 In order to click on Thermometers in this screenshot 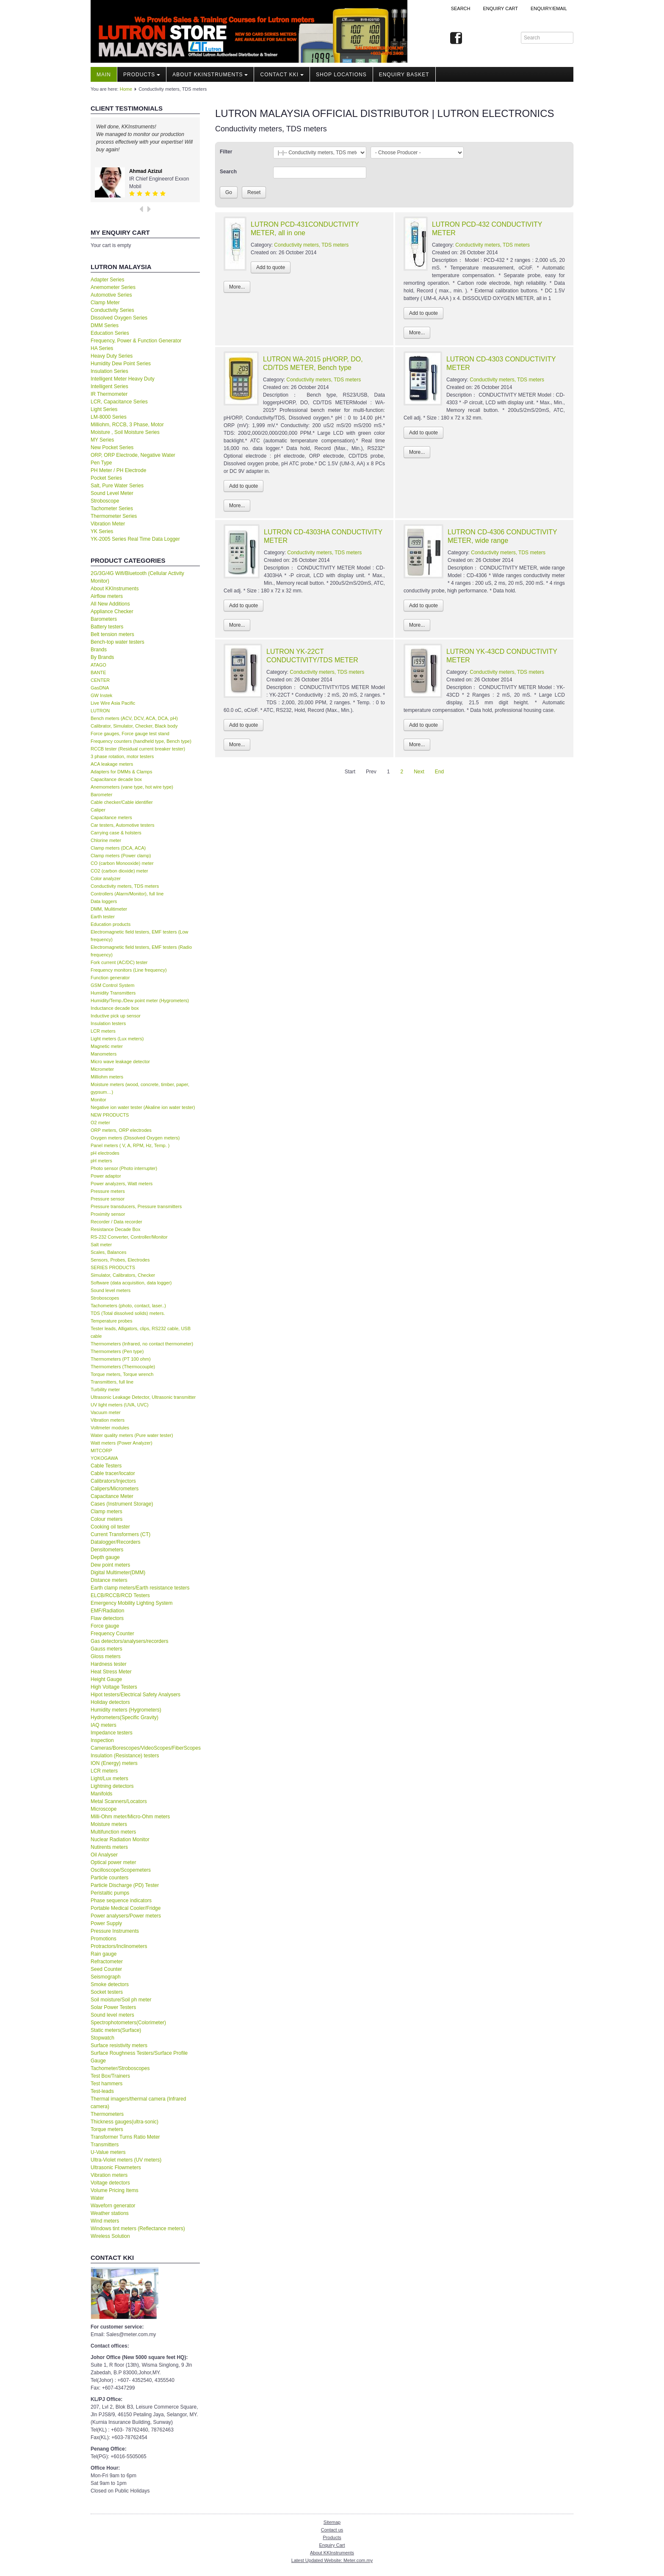, I will do `click(107, 2114)`.